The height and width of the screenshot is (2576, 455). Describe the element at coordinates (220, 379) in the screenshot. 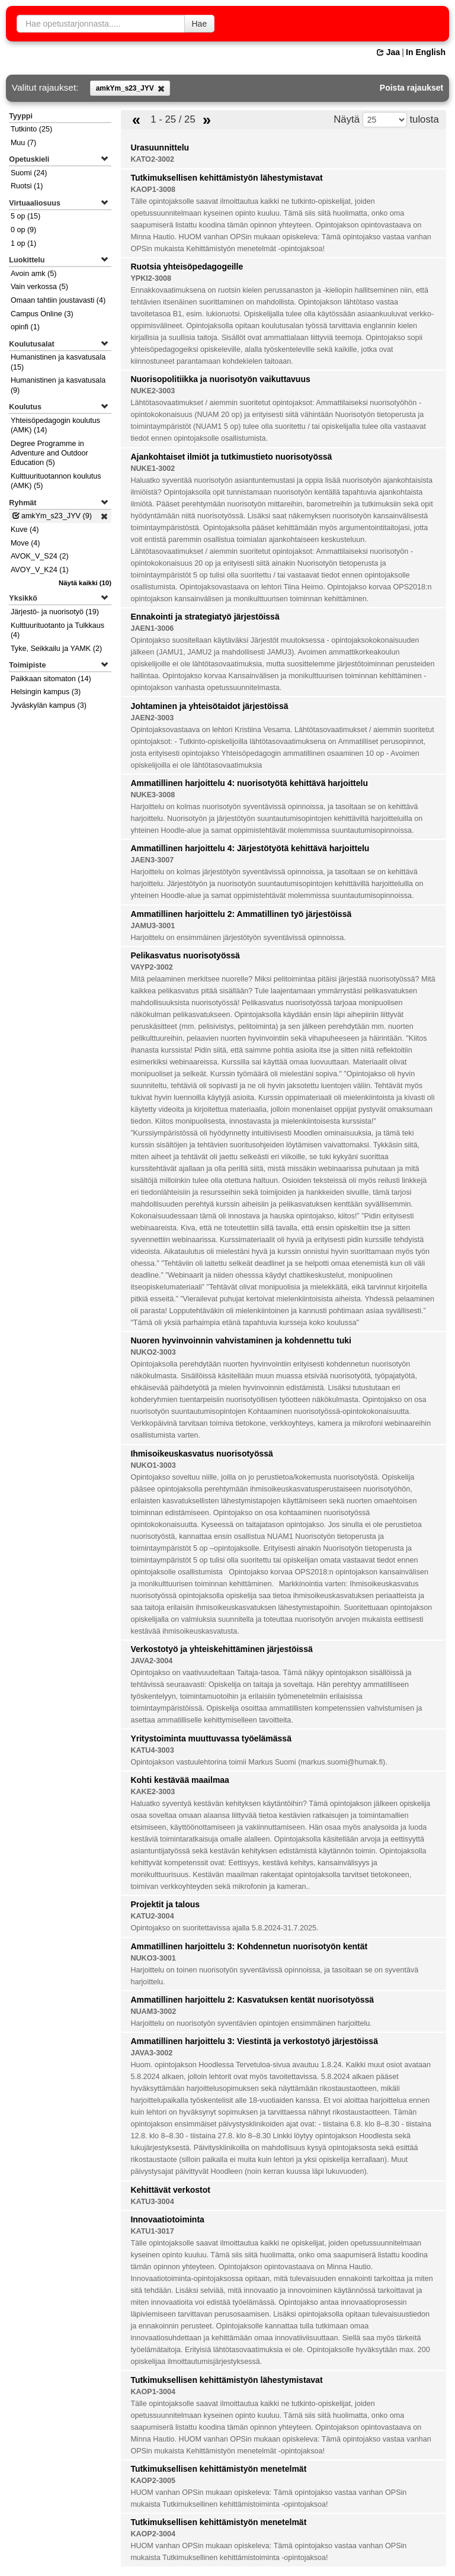

I see `Nuorisopolitiikka ja nuorisotyön vaikuttavuus` at that location.